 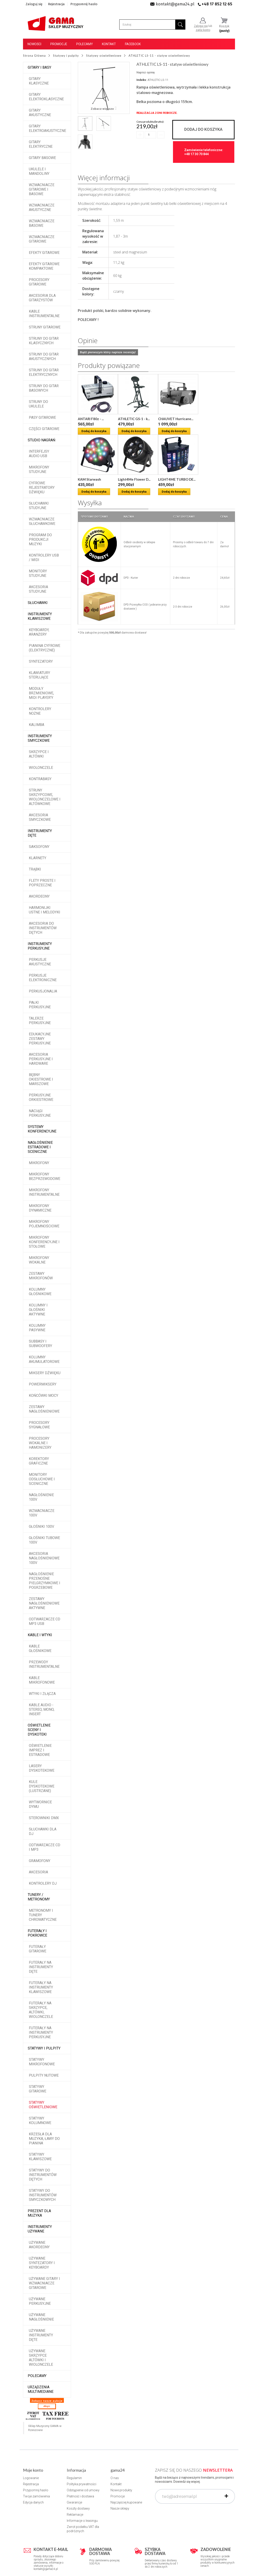 I want to click on Wzmacniacze akustyczne, so click(x=41, y=207).